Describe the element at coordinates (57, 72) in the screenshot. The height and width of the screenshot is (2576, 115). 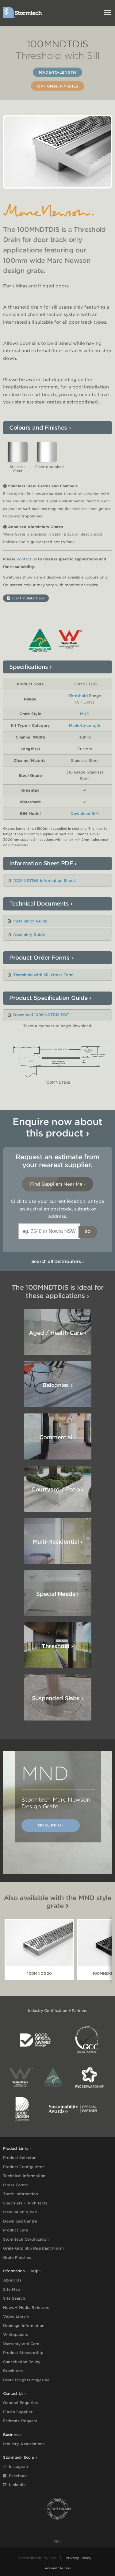
I see `Made-to-Length` at that location.